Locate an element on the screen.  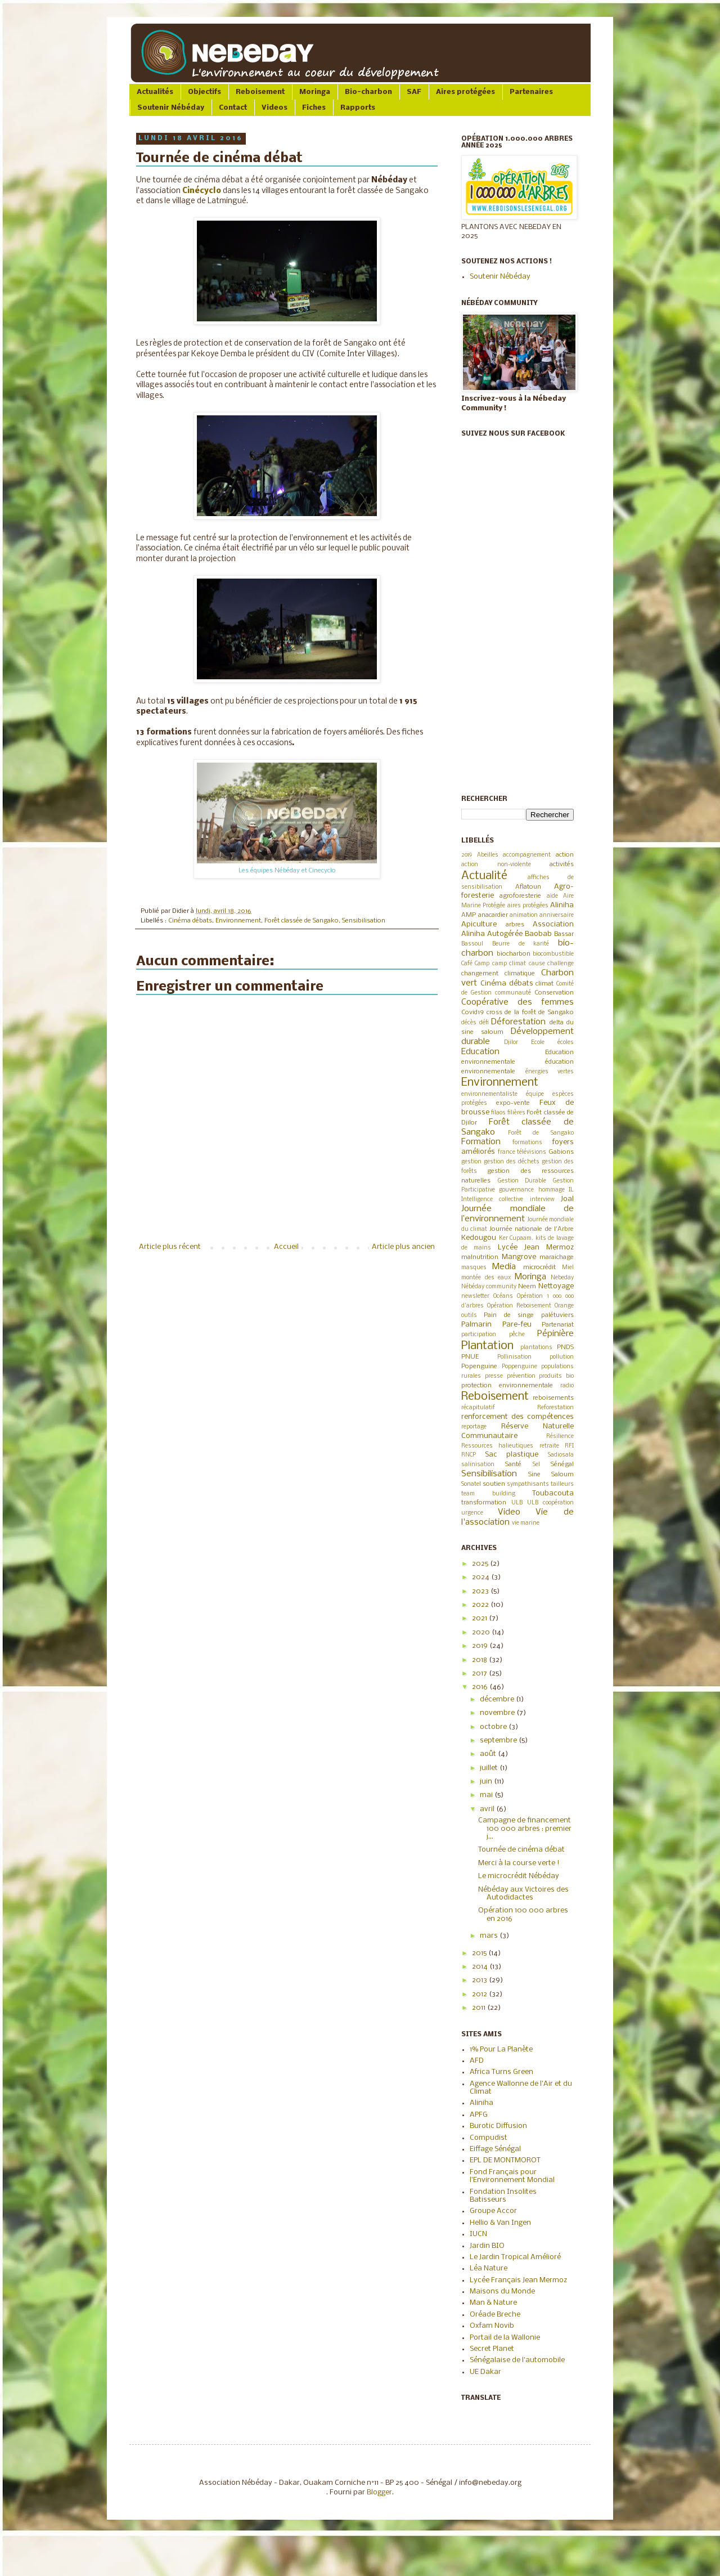
Neem is located at coordinates (527, 1286).